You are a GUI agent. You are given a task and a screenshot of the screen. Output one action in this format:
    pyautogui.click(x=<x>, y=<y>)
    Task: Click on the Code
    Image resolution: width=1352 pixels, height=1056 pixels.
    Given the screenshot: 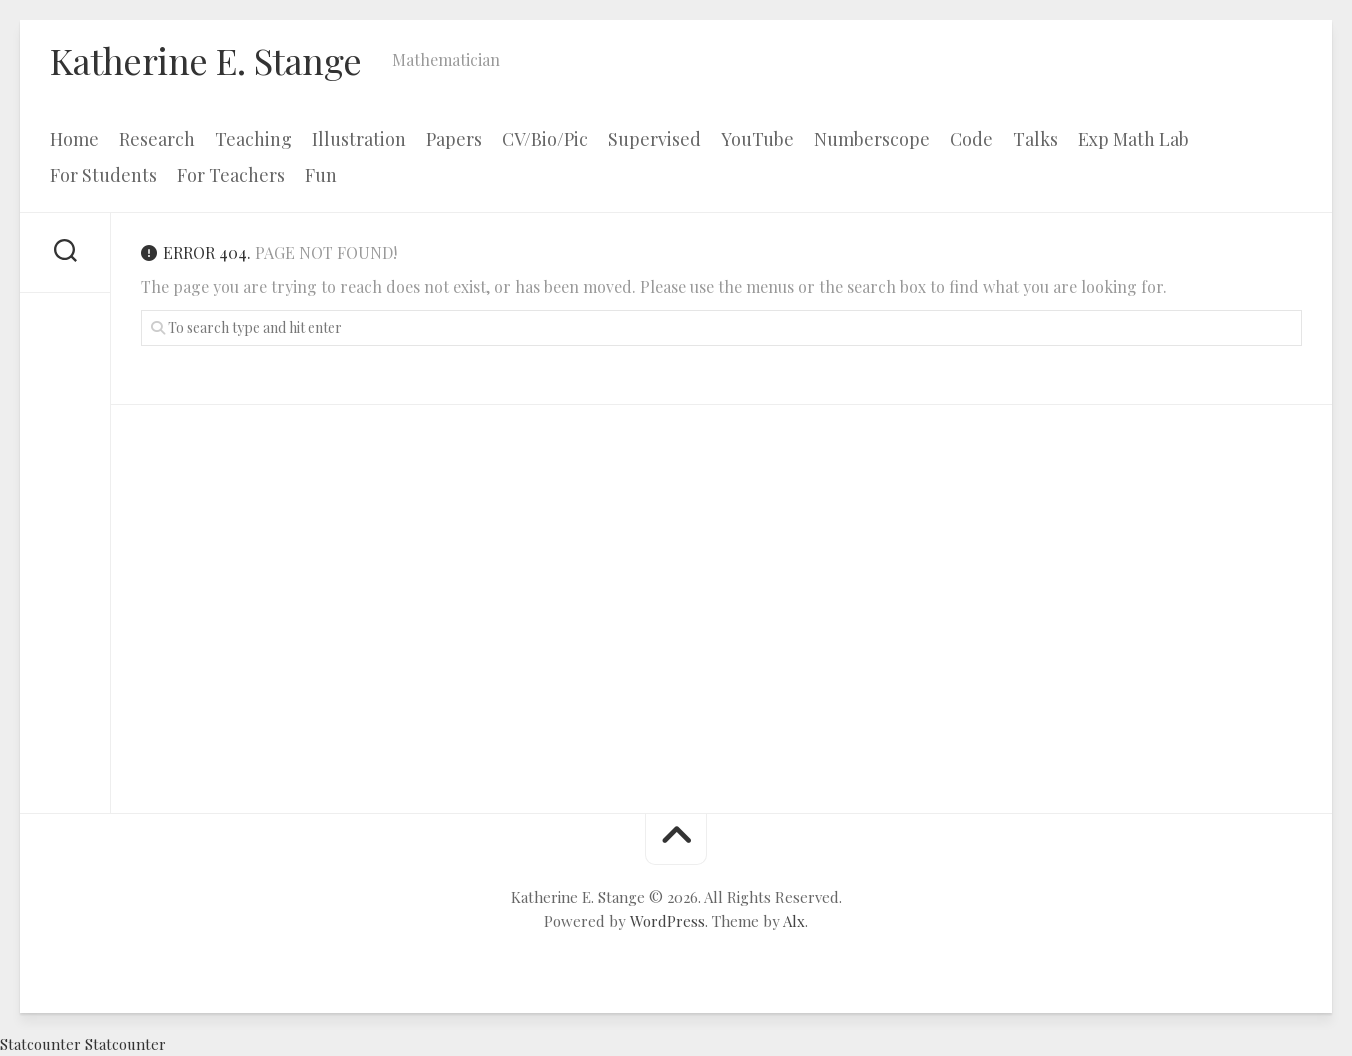 What is the action you would take?
    pyautogui.click(x=971, y=139)
    